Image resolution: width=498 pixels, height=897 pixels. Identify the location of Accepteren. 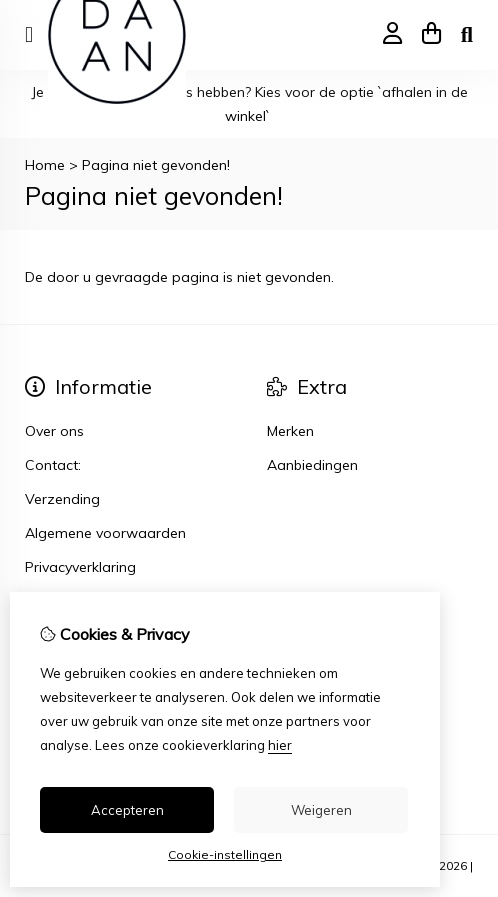
(127, 810).